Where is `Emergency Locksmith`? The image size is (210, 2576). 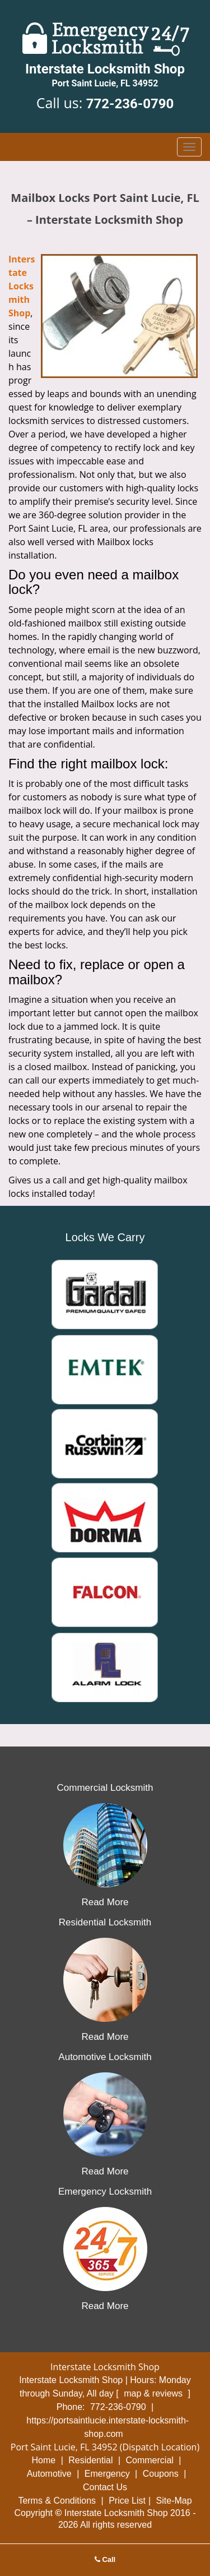 Emergency Locksmith is located at coordinates (105, 2191).